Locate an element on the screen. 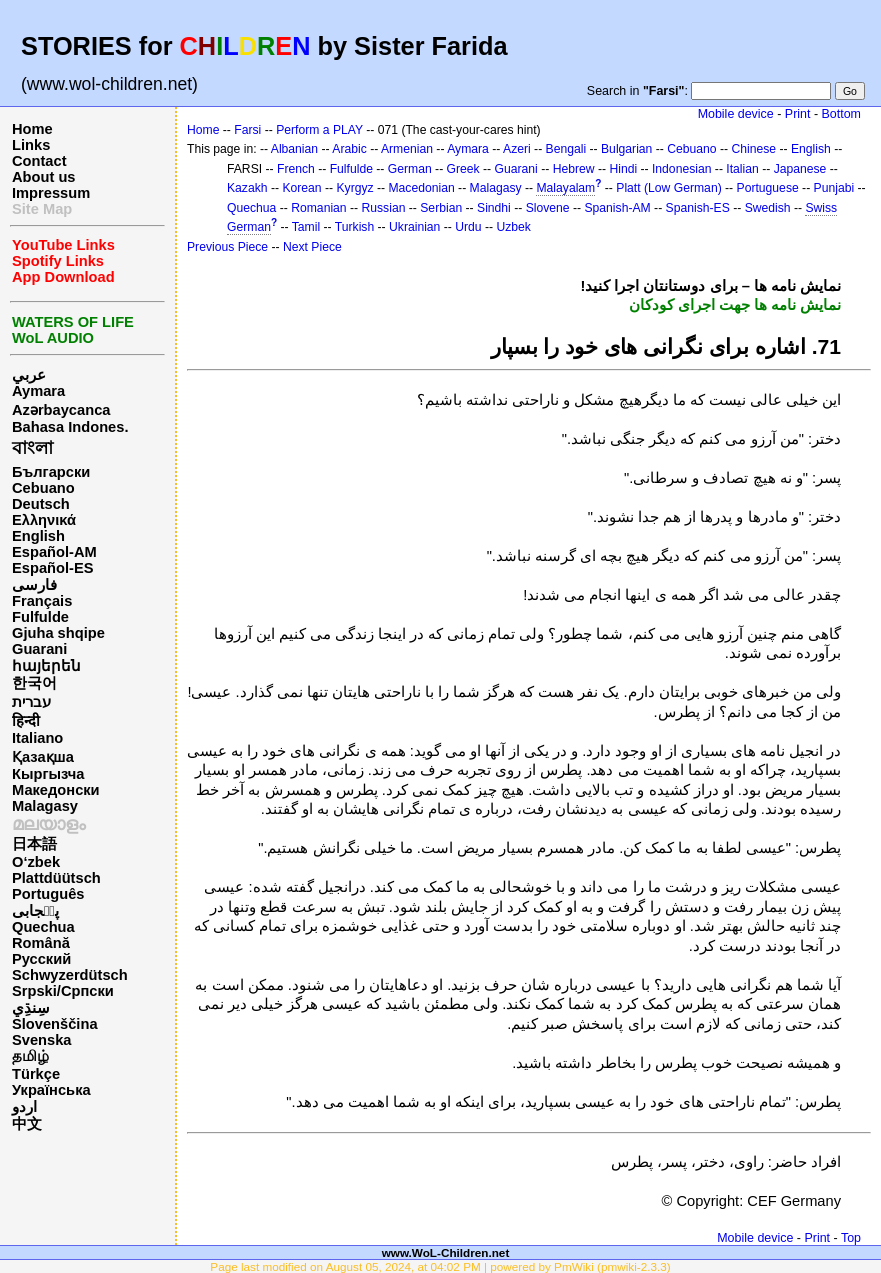  Azeri is located at coordinates (517, 149).